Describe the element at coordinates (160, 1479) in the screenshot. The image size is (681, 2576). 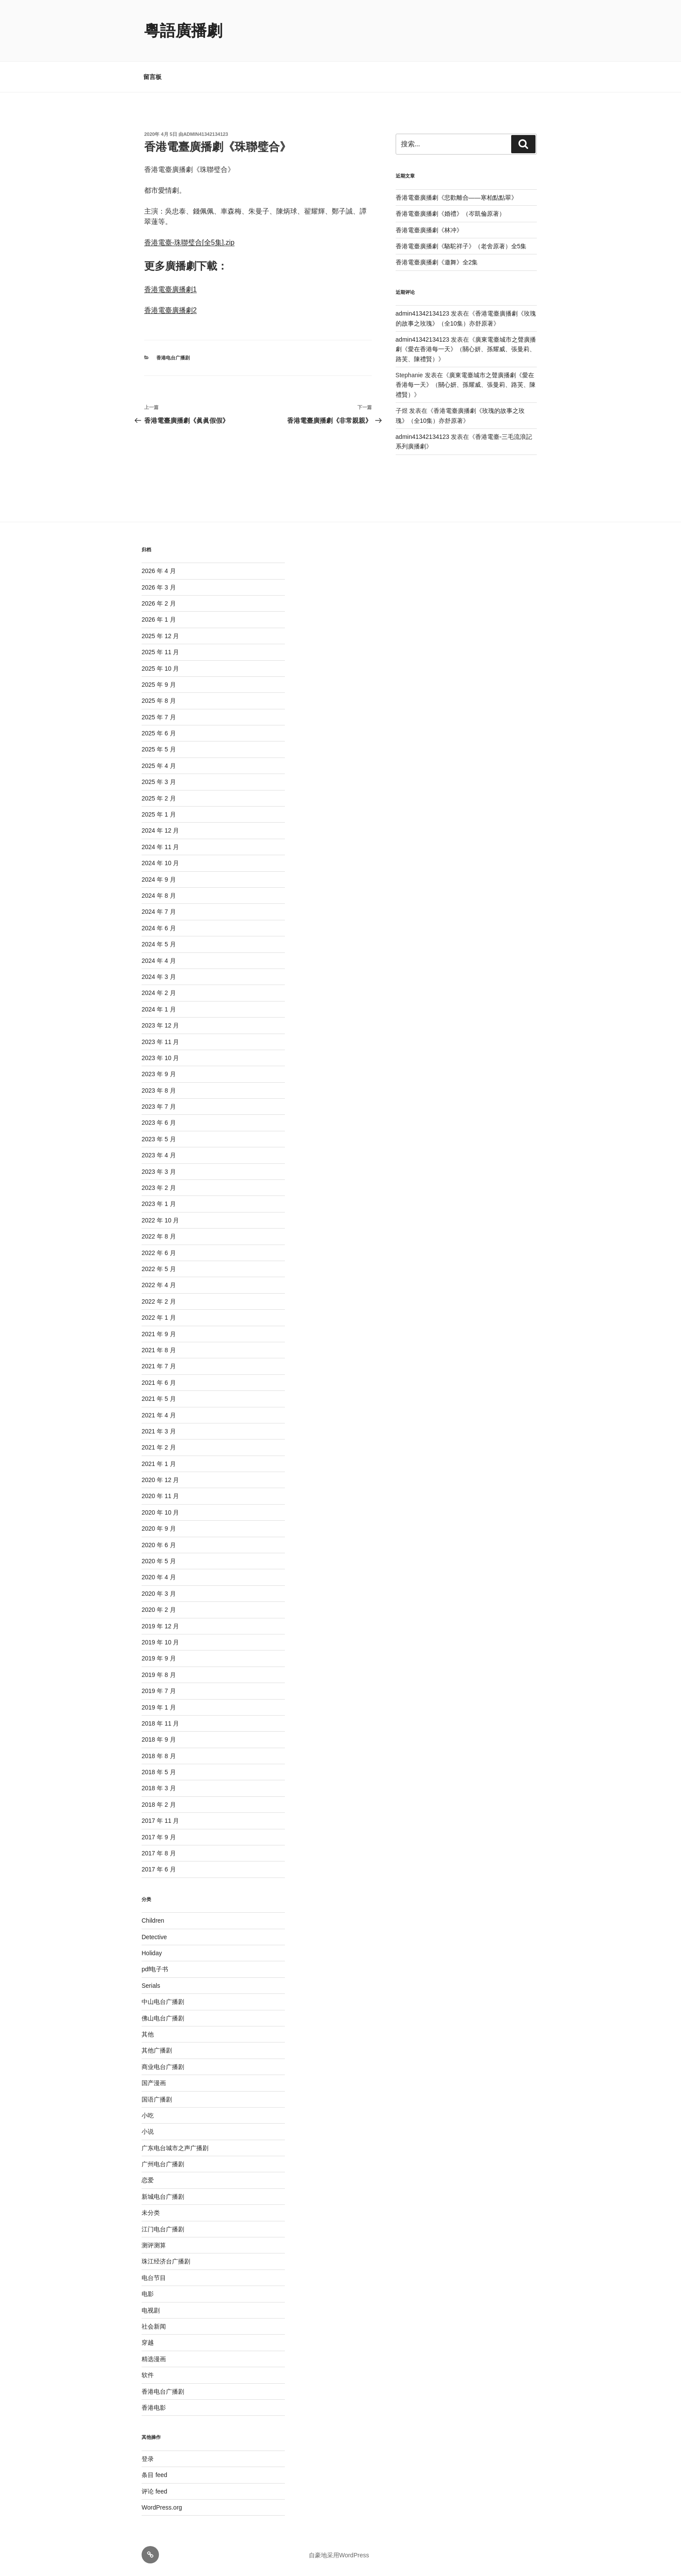
I see `2020 年 12 月` at that location.